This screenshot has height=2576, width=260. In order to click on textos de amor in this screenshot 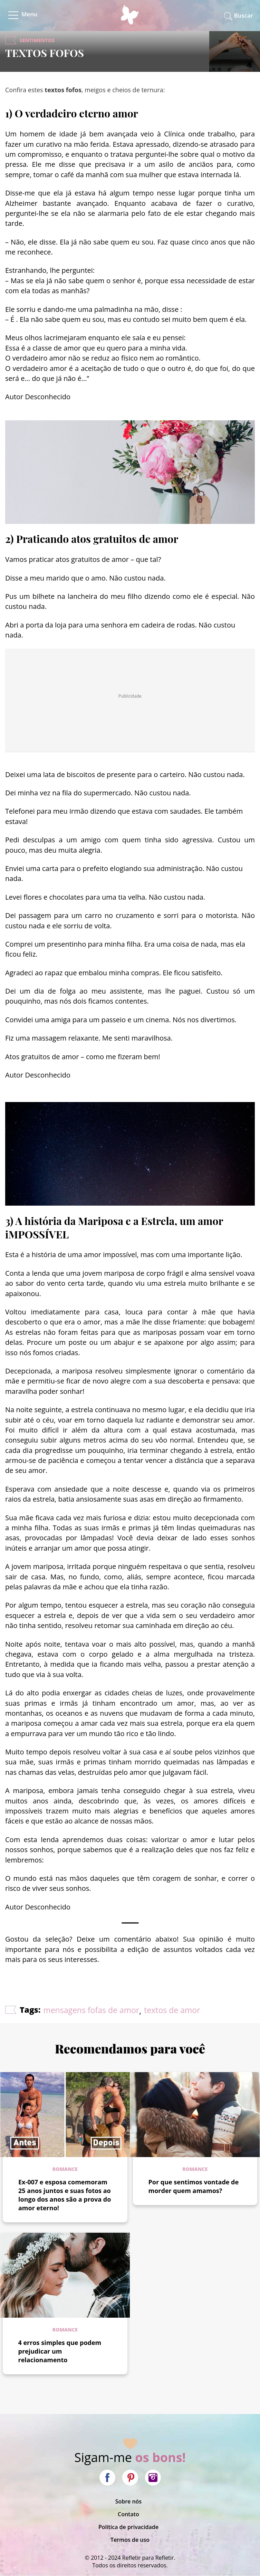, I will do `click(172, 2010)`.